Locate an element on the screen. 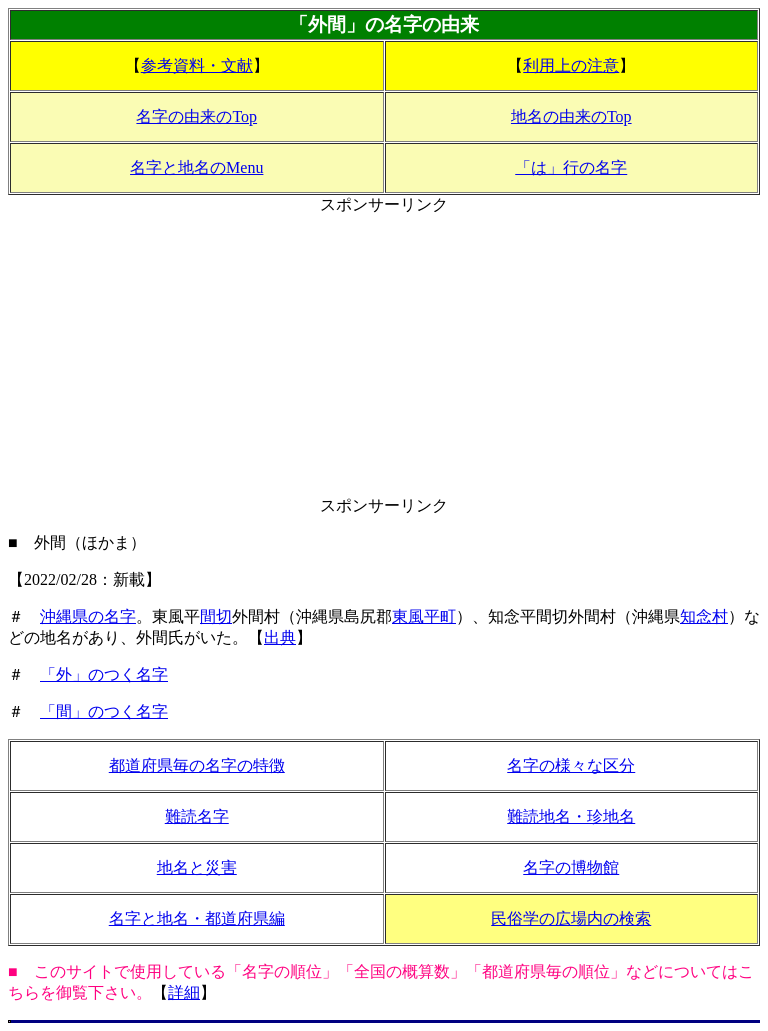 The image size is (768, 1031). 「は」行の名字 is located at coordinates (571, 167).